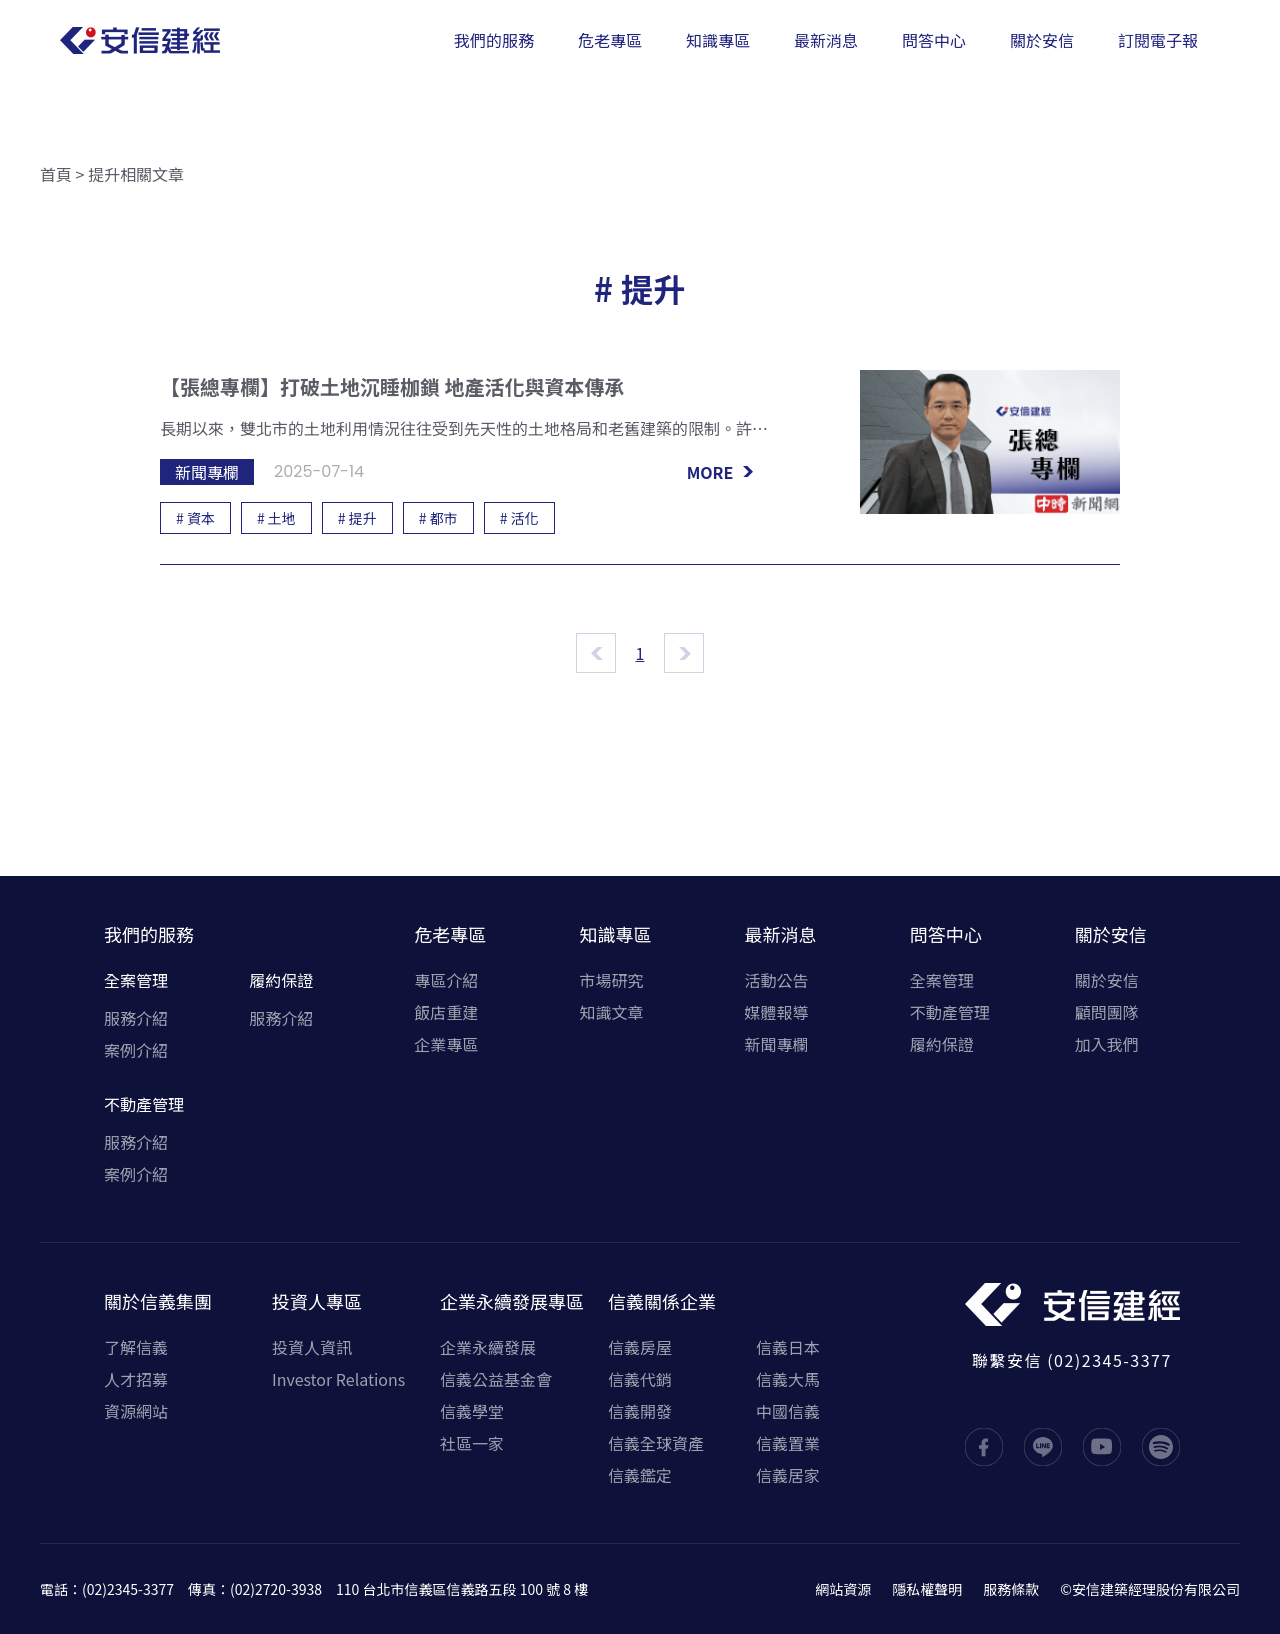  I want to click on 關於信義集團, so click(158, 1301).